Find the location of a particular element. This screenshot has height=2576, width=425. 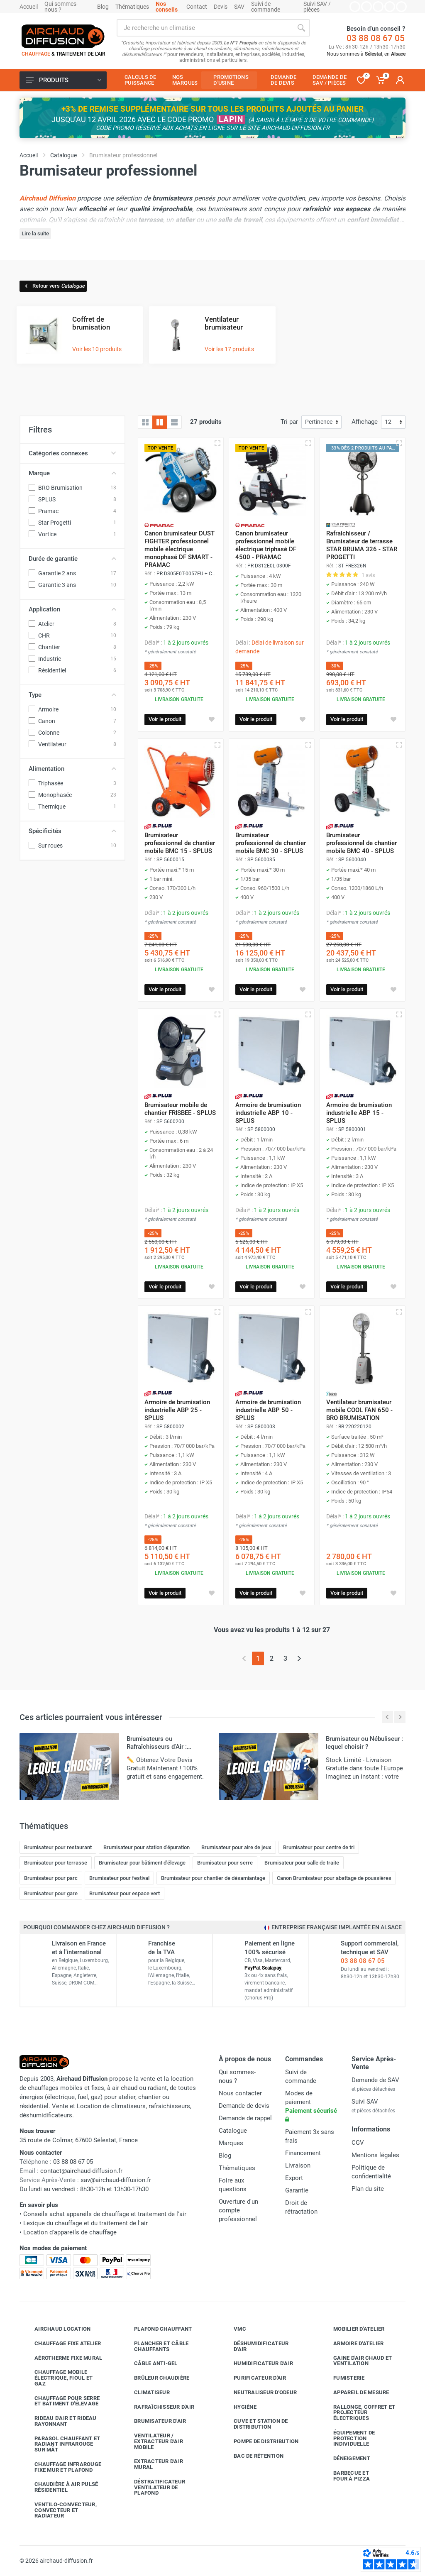

Brumisateur pour aire de jeux is located at coordinates (236, 1847).